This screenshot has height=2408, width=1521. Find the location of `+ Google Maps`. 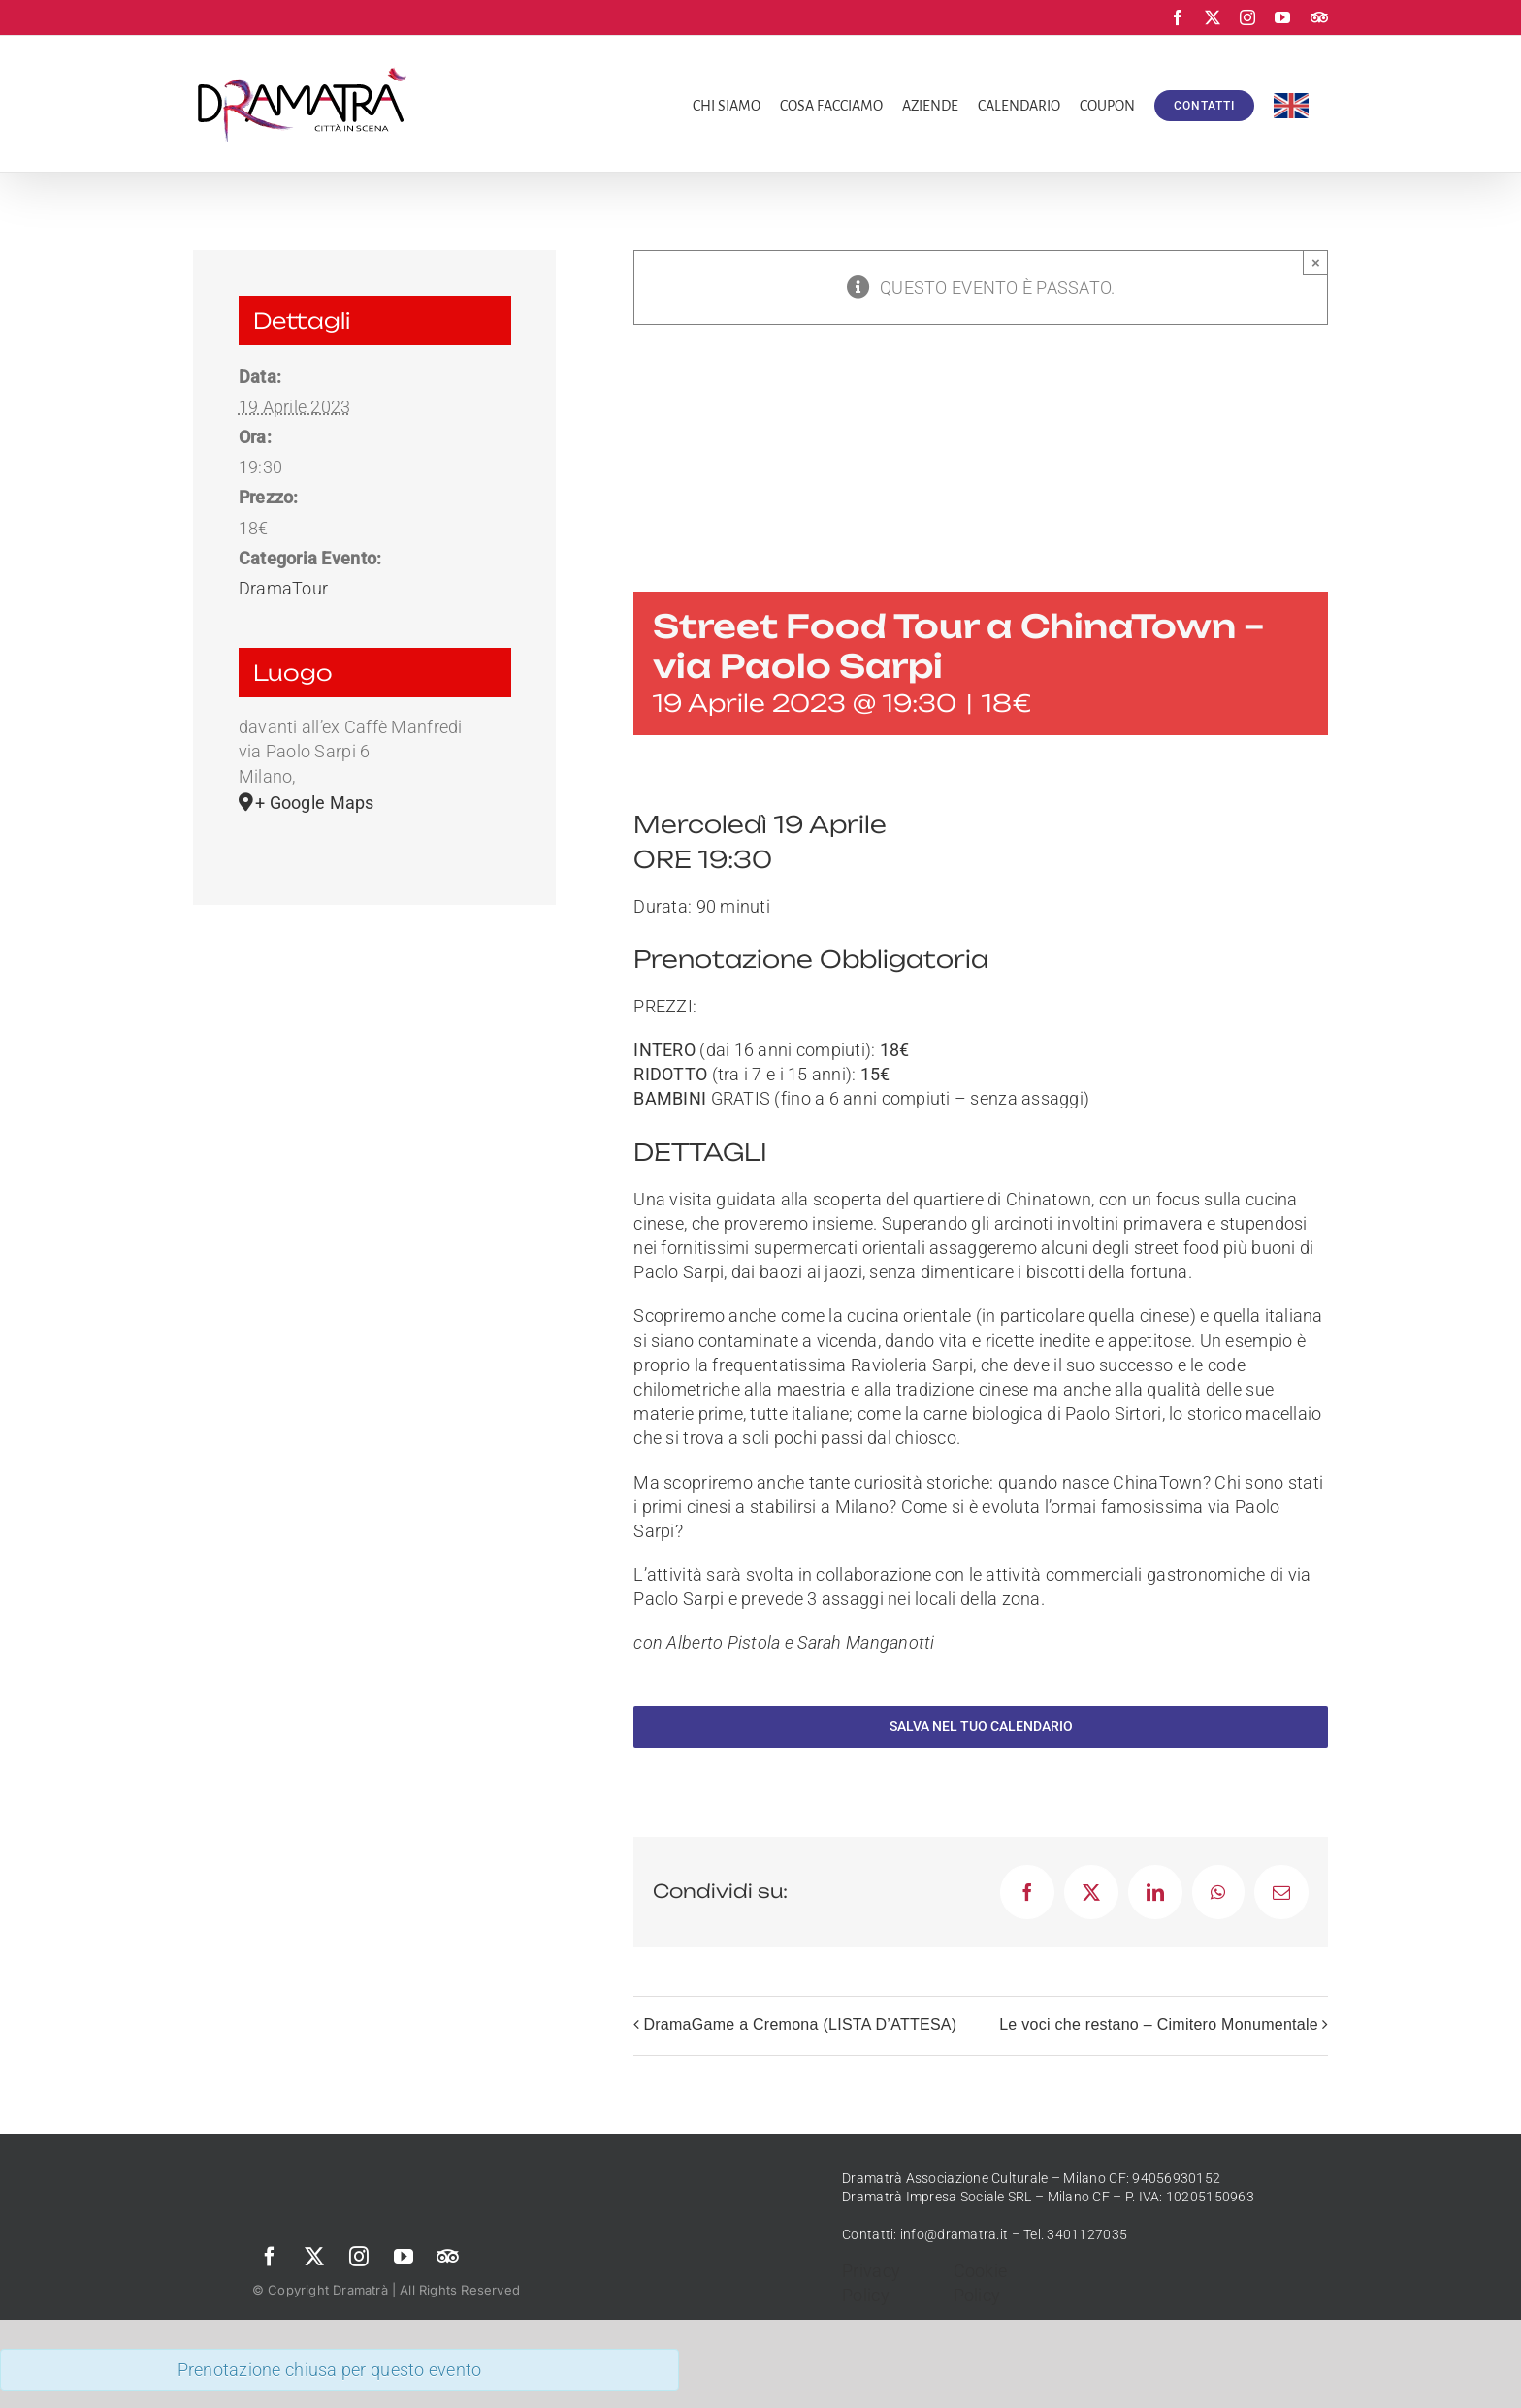

+ Google Maps is located at coordinates (314, 802).